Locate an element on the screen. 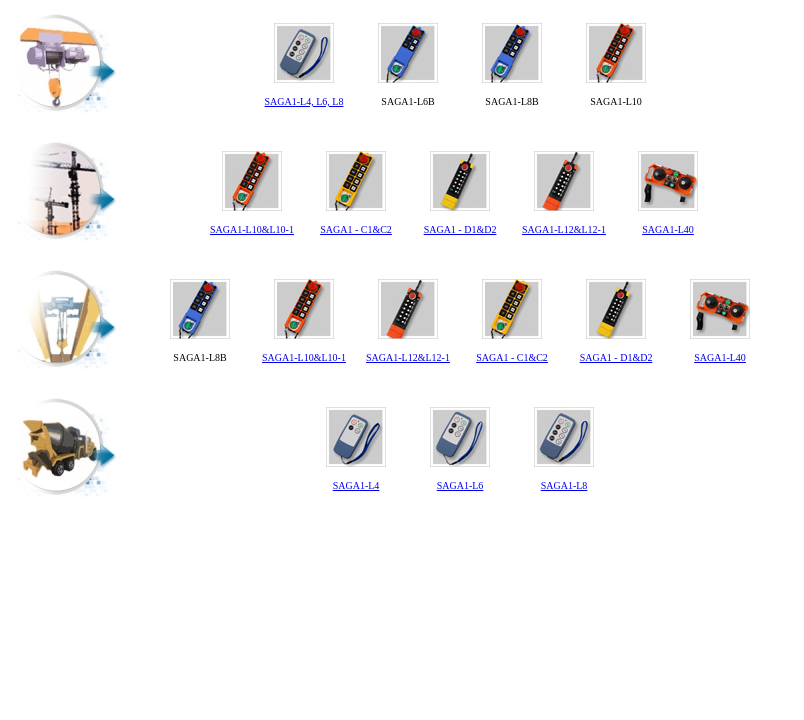  SAGA1-L6 is located at coordinates (460, 485).